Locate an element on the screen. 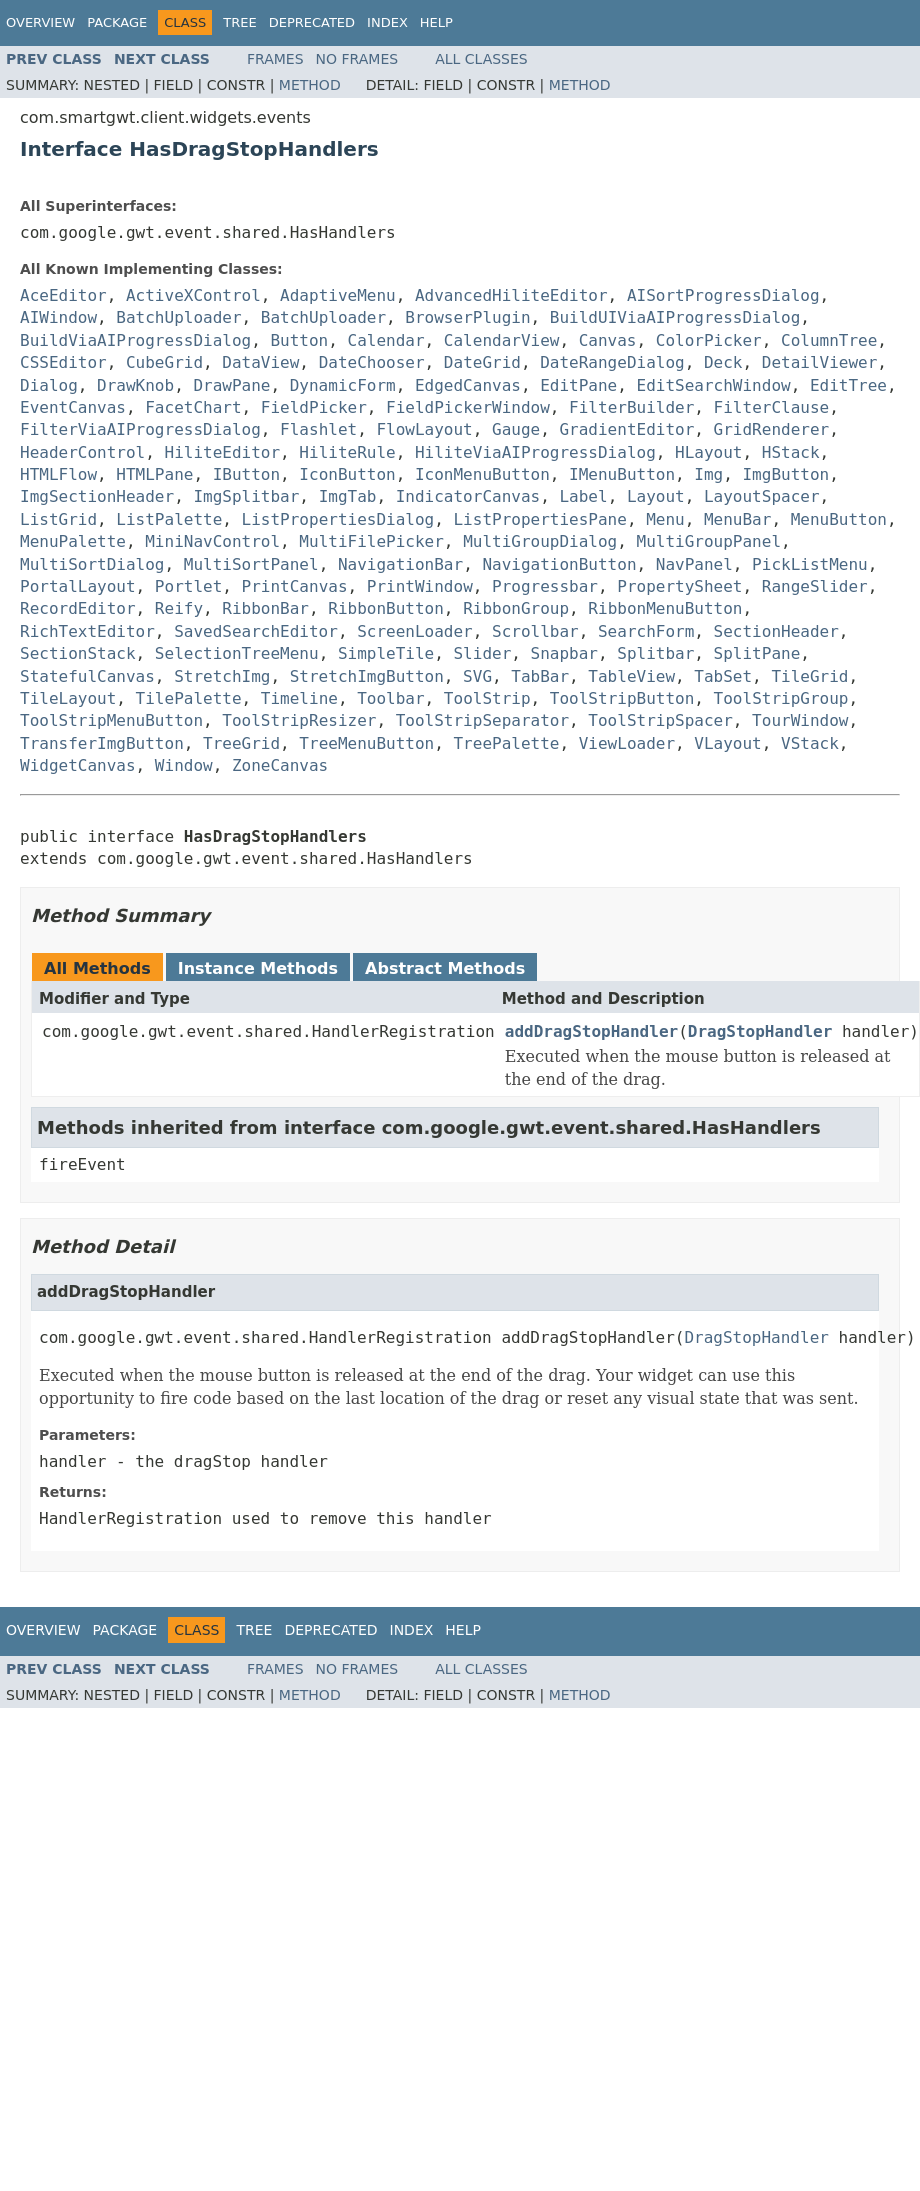  Slider is located at coordinates (482, 653).